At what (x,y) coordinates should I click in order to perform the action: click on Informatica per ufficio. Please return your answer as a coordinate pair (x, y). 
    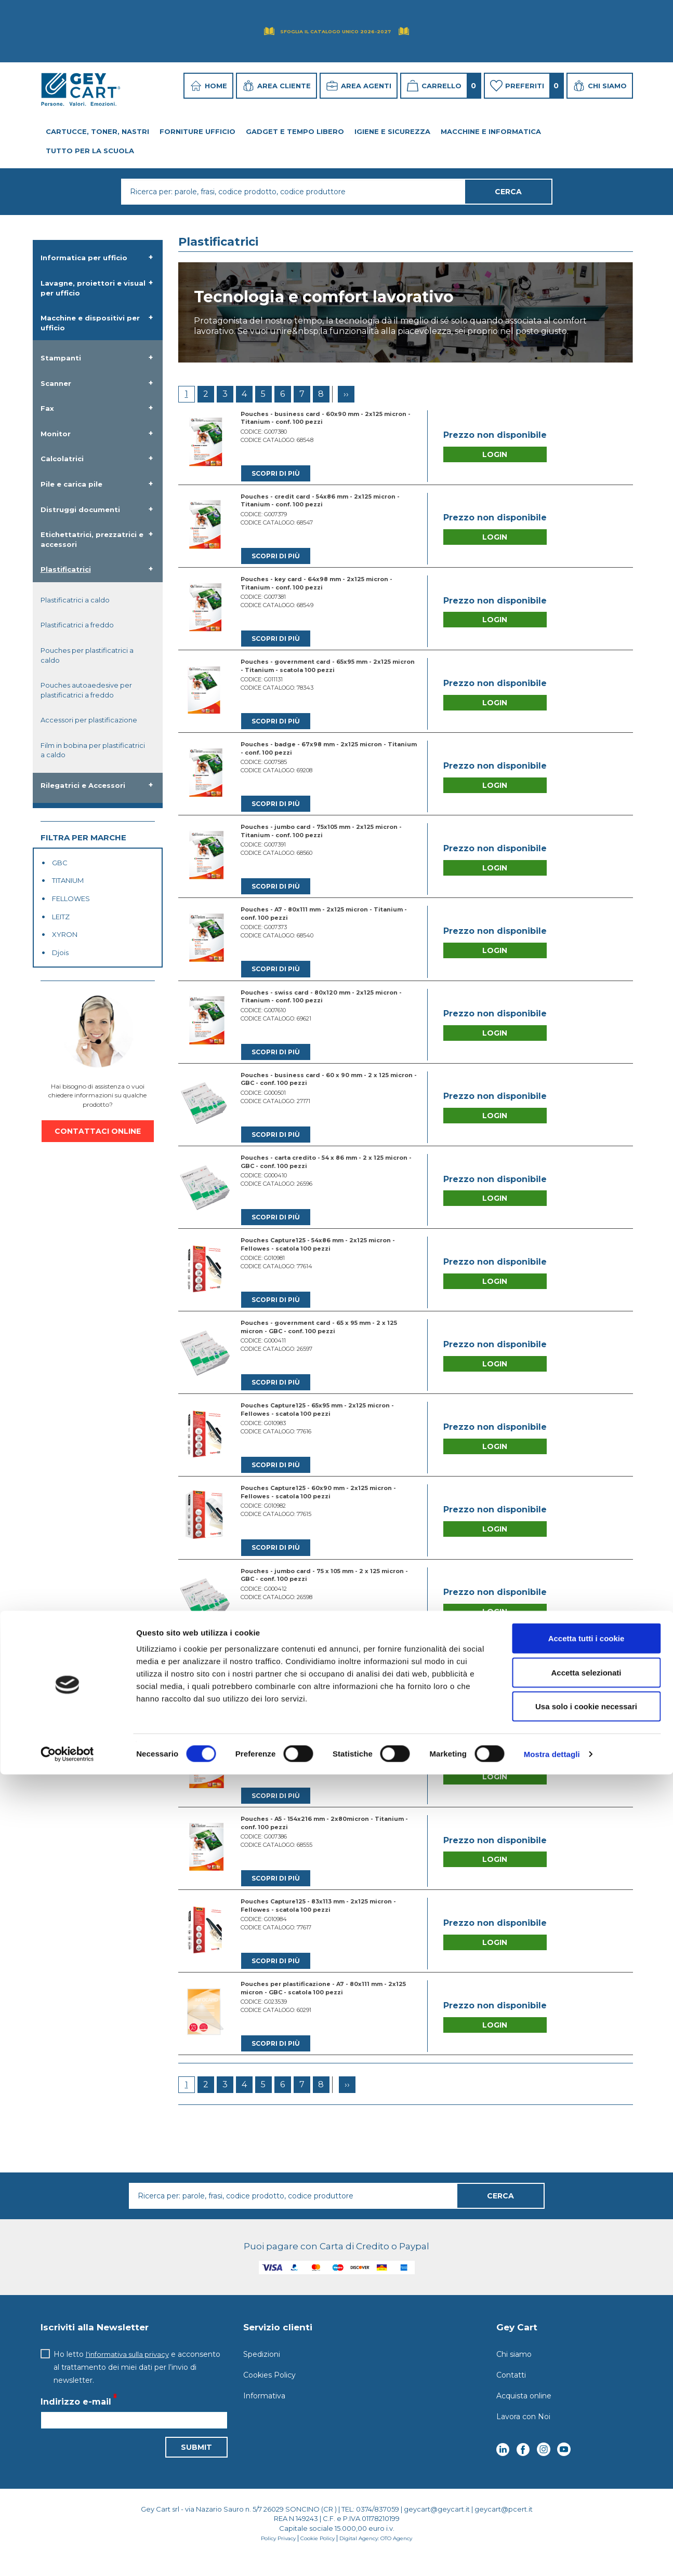
    Looking at the image, I should click on (84, 257).